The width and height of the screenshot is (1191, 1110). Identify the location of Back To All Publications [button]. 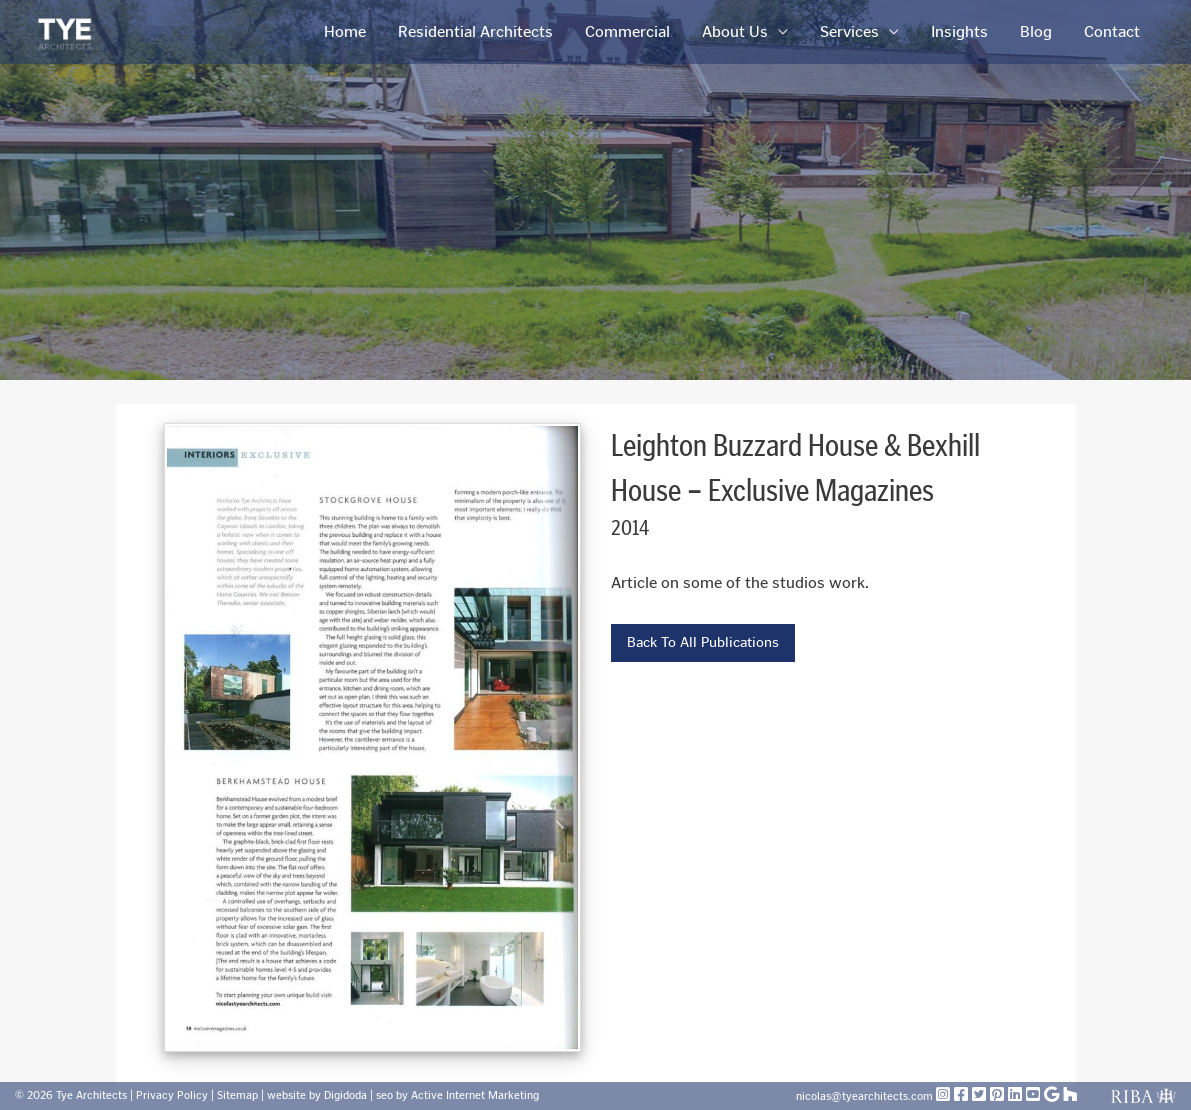
(703, 642).